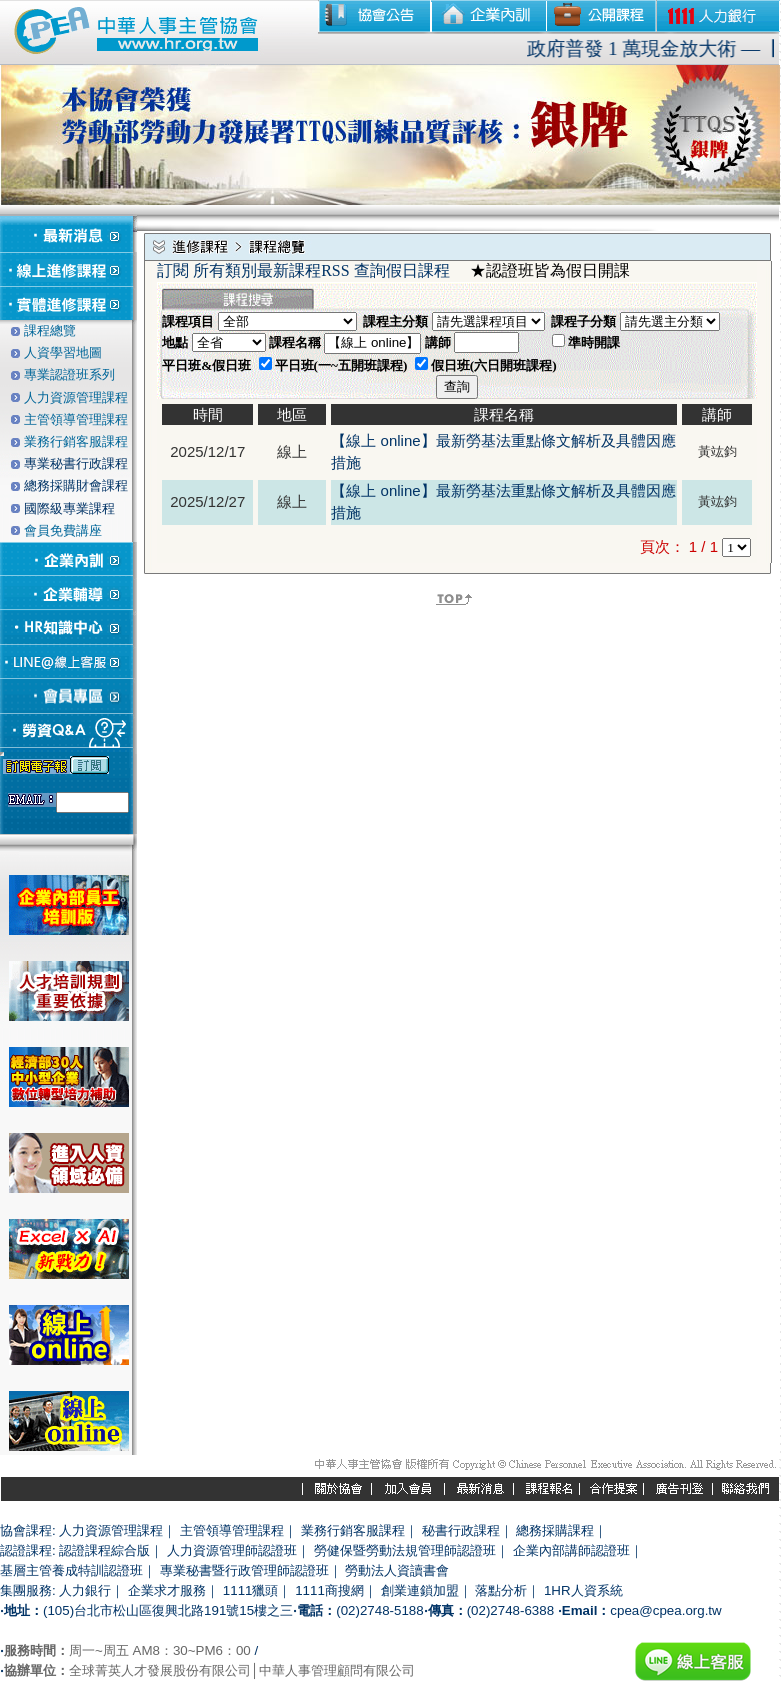 Image resolution: width=781 pixels, height=1682 pixels. Describe the element at coordinates (232, 1550) in the screenshot. I see `人力資源管理師認證班` at that location.